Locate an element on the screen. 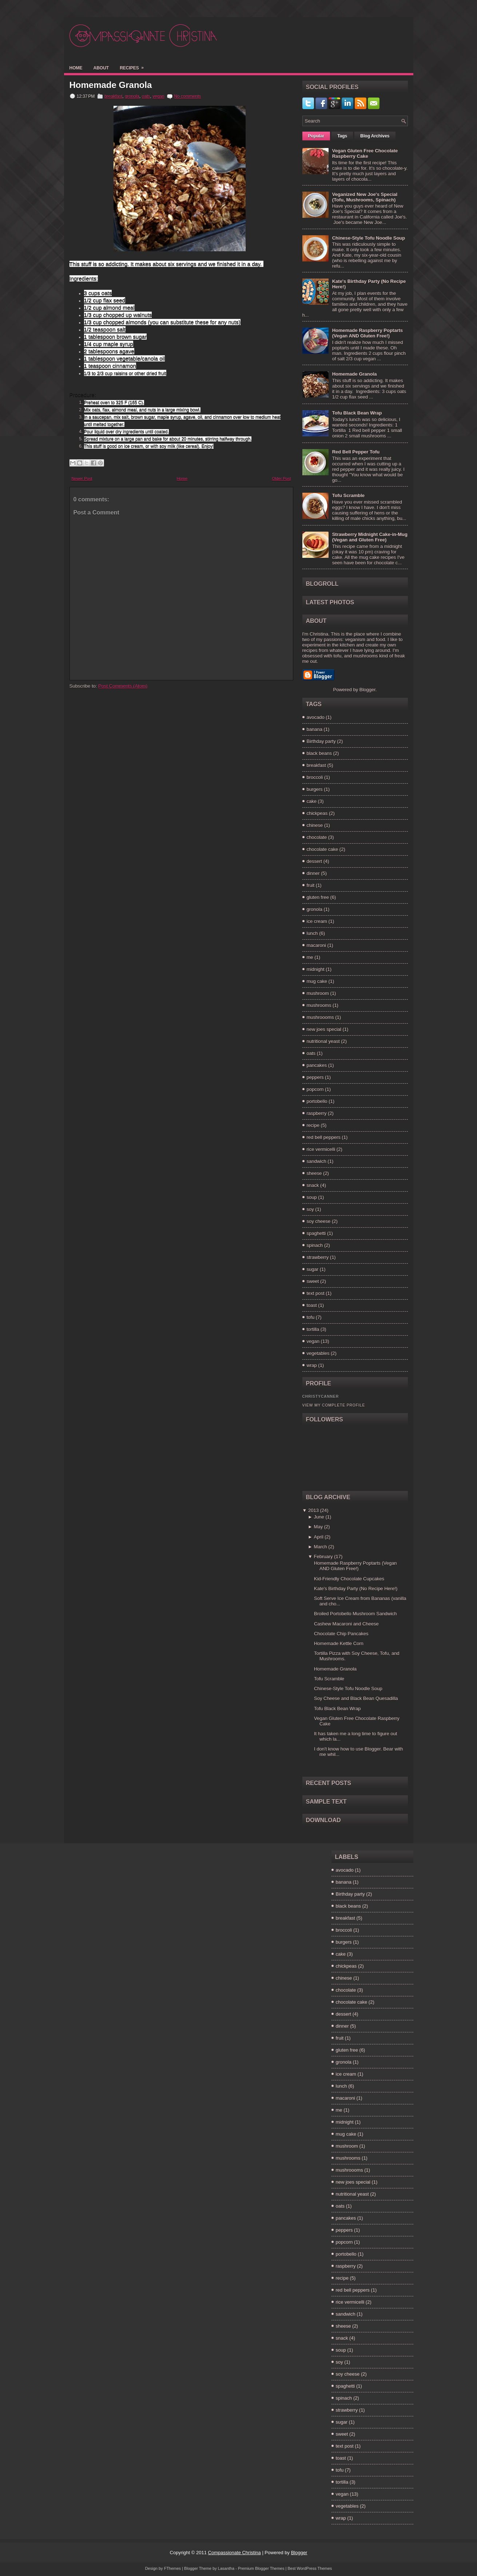 This screenshot has height=2576, width=477. mug cake is located at coordinates (317, 981).